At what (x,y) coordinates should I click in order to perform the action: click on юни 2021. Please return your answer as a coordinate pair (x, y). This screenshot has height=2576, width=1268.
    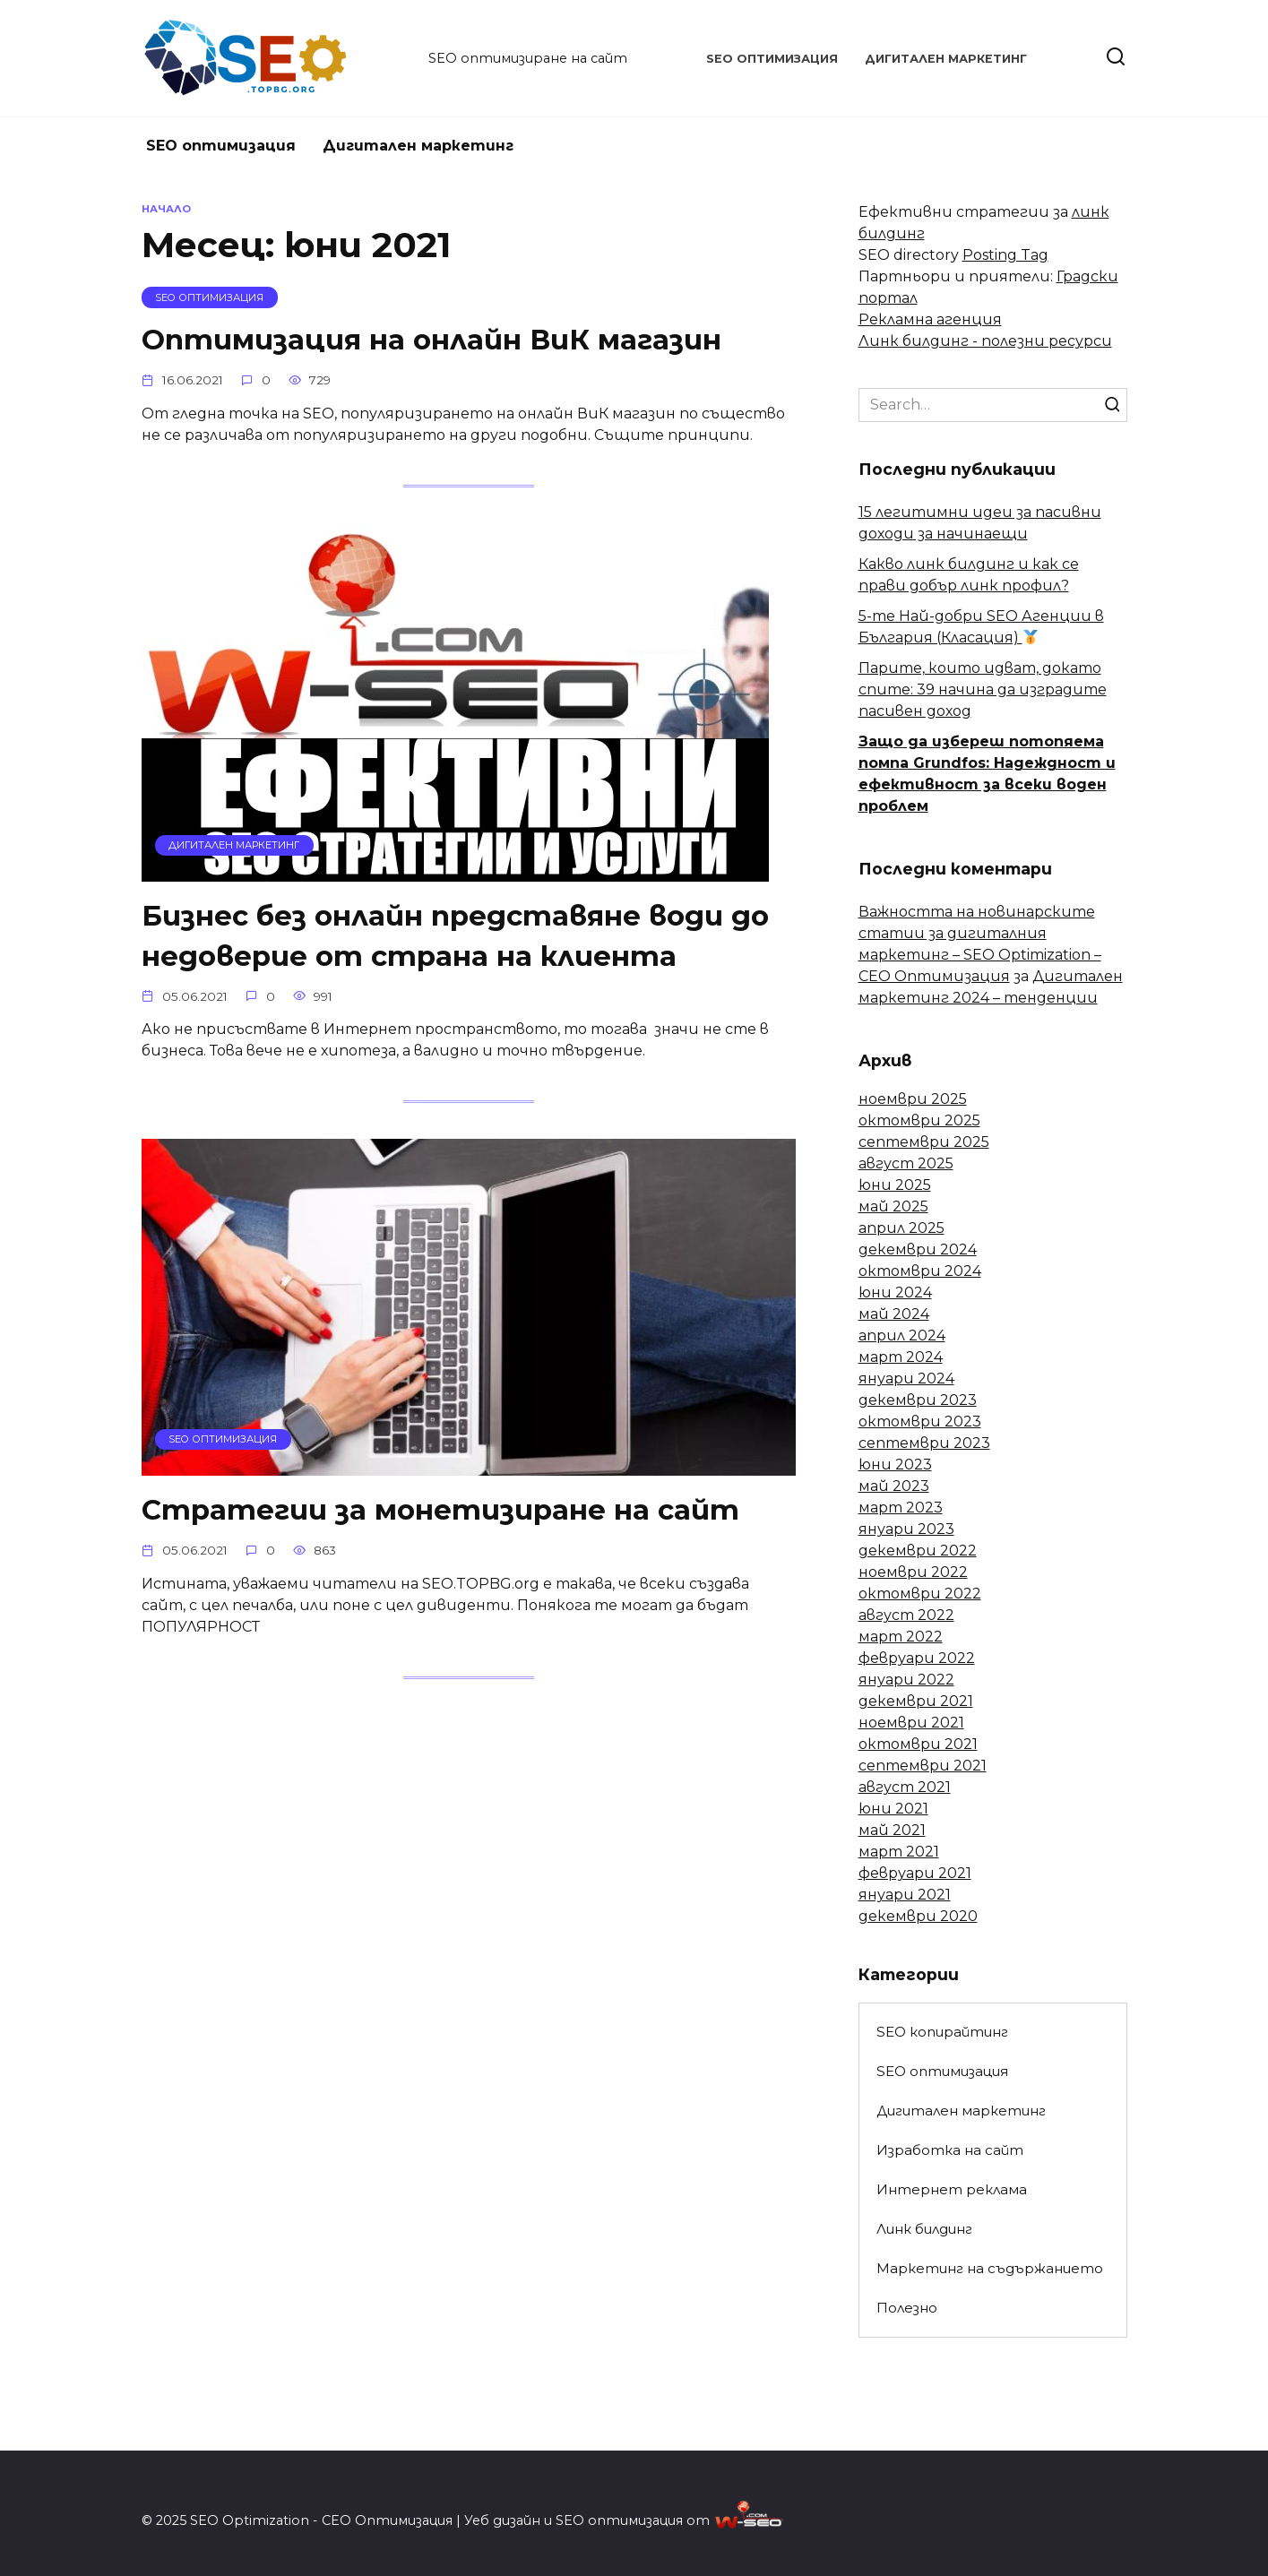
    Looking at the image, I should click on (893, 1808).